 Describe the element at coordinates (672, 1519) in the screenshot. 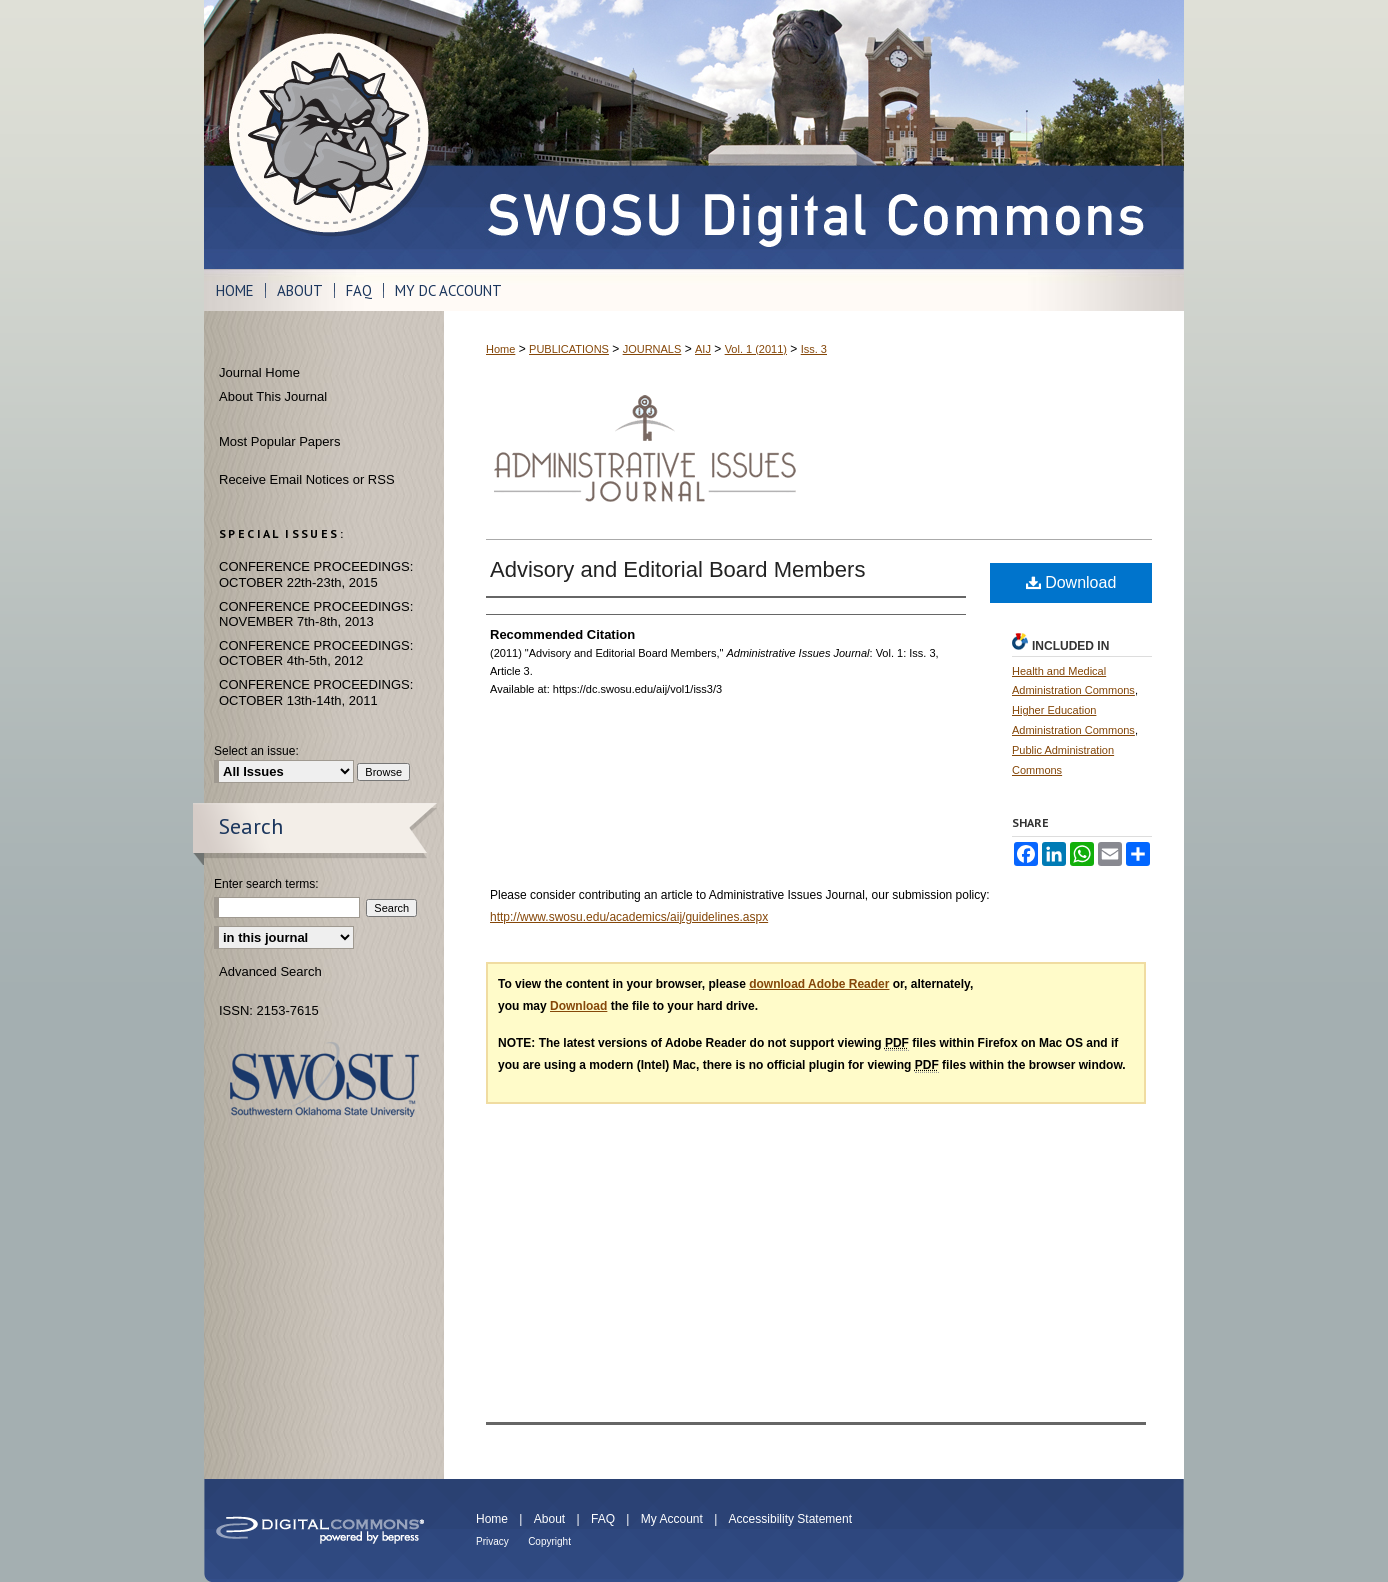

I see `My Account` at that location.